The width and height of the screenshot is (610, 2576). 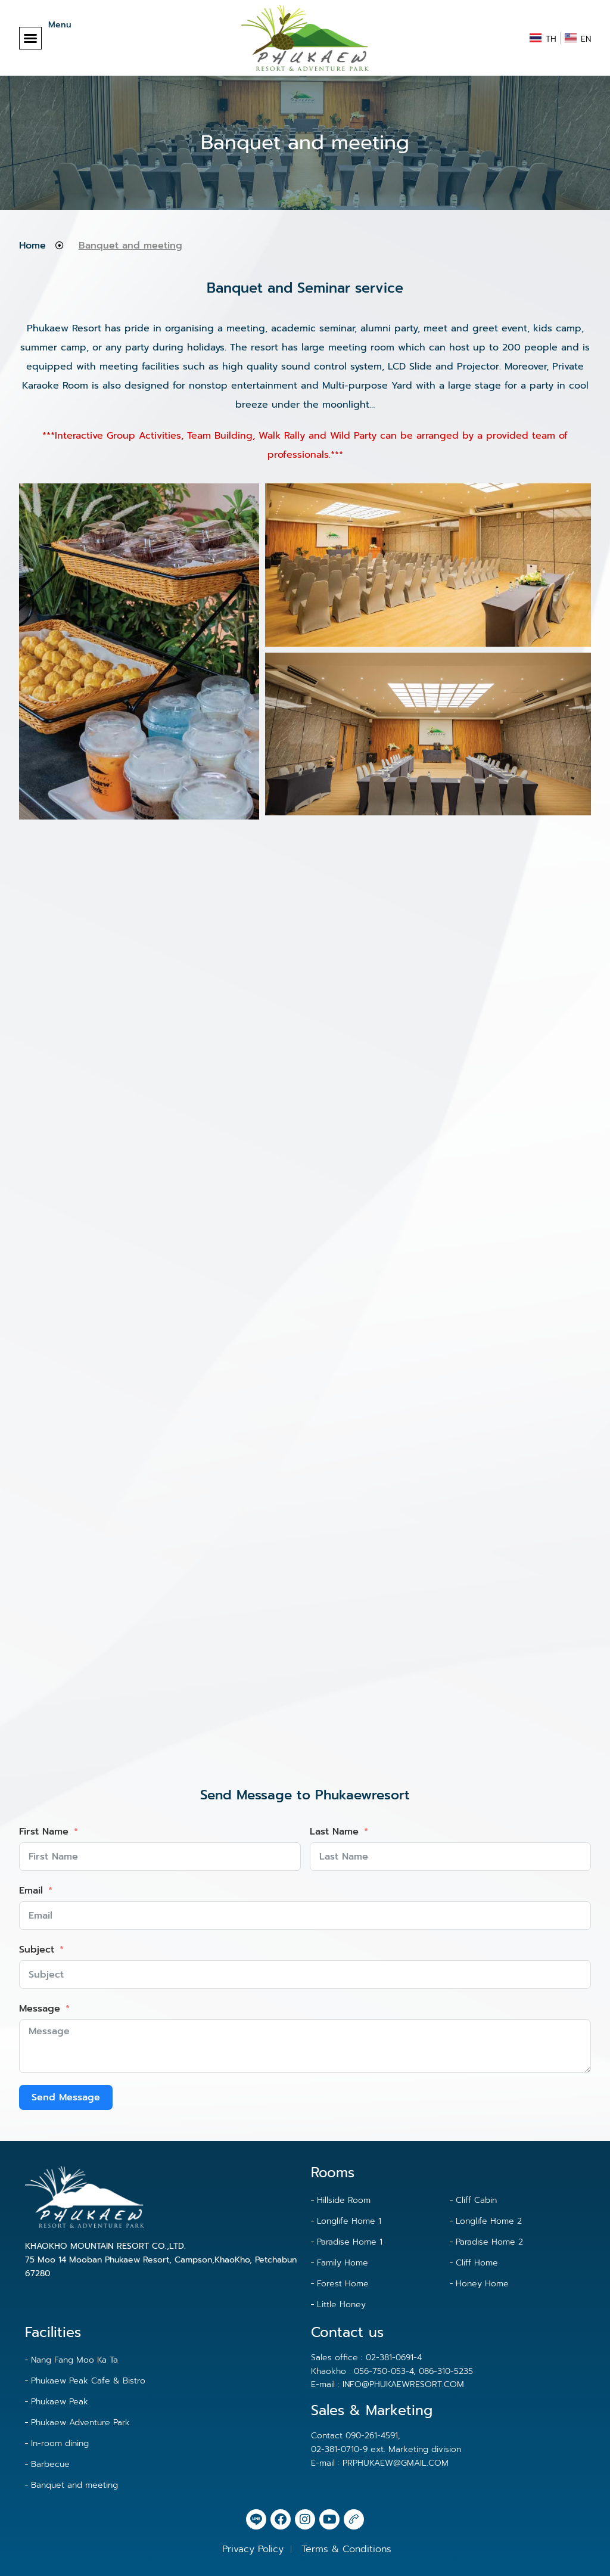 I want to click on Forest Home, so click(x=343, y=2283).